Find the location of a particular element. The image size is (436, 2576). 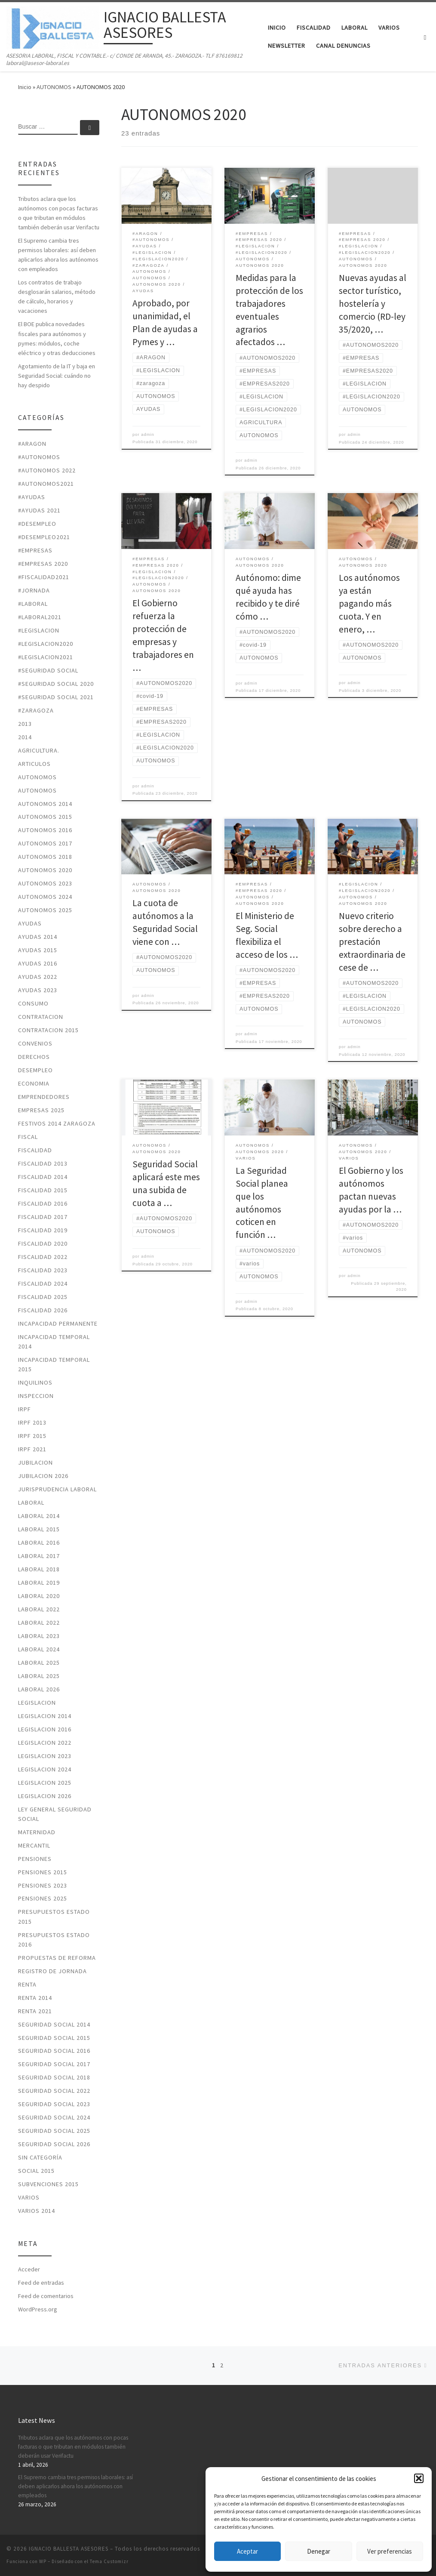

IGNACIO BALLESTA ASESORES is located at coordinates (68, 2548).